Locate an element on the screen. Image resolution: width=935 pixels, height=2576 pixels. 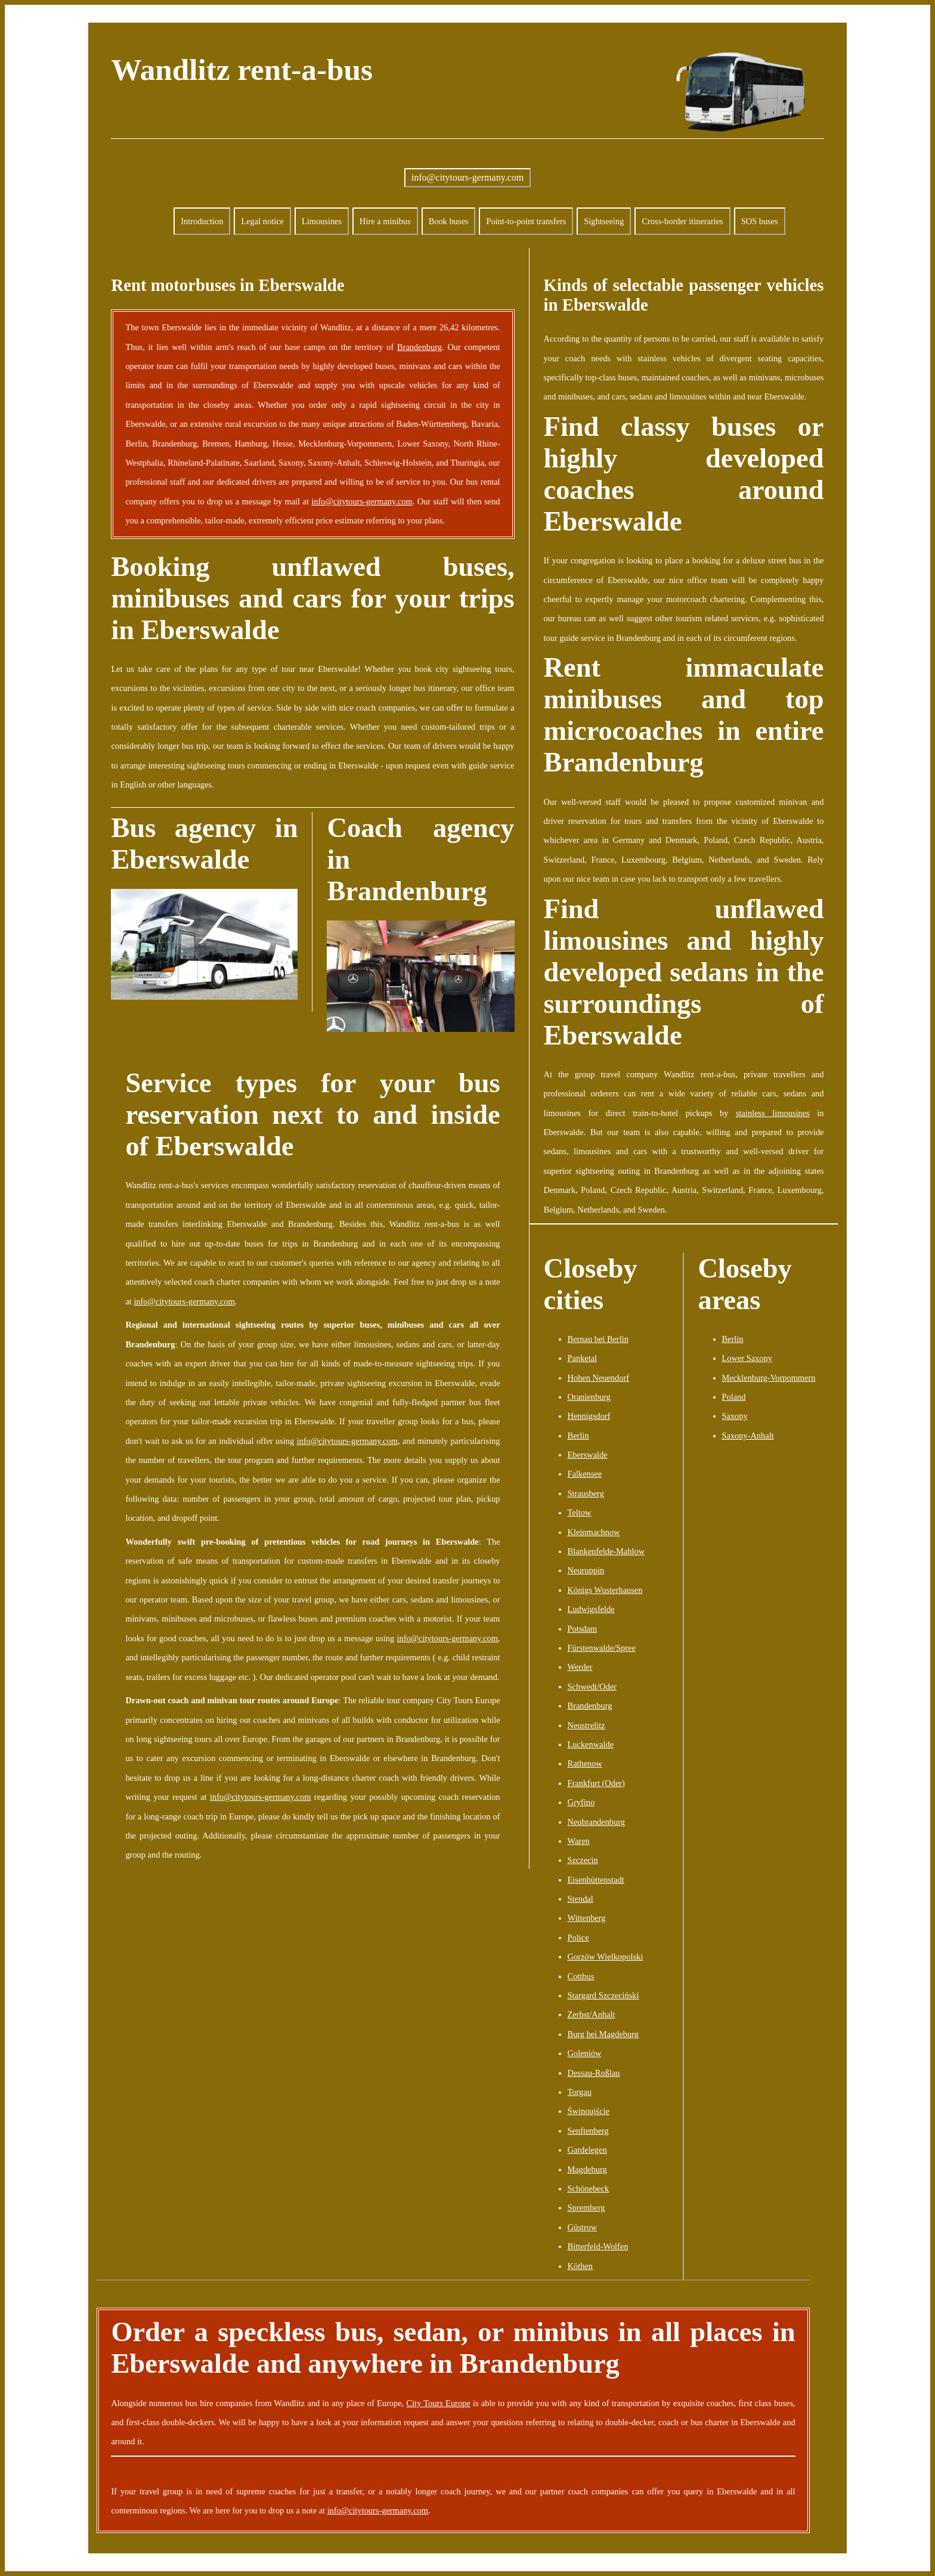
Magdeburg is located at coordinates (587, 2169).